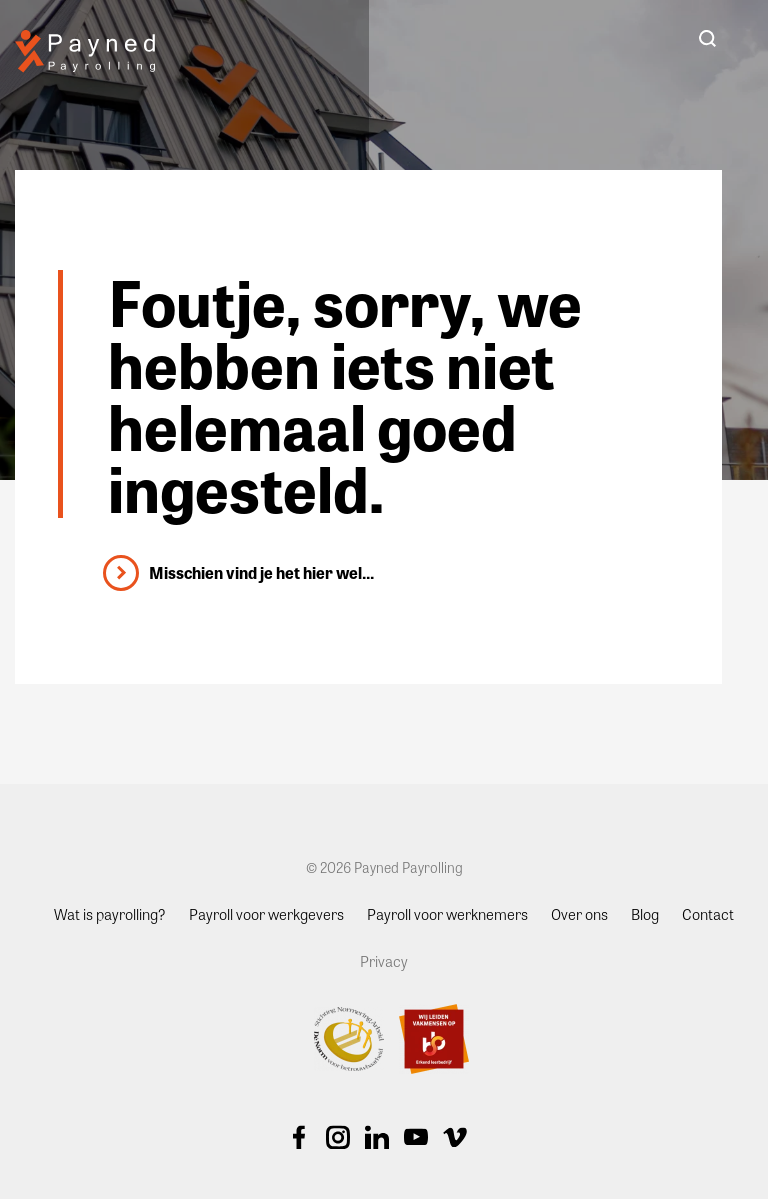 Image resolution: width=768 pixels, height=1199 pixels. What do you see at coordinates (455, 1137) in the screenshot?
I see `Vimeo` at bounding box center [455, 1137].